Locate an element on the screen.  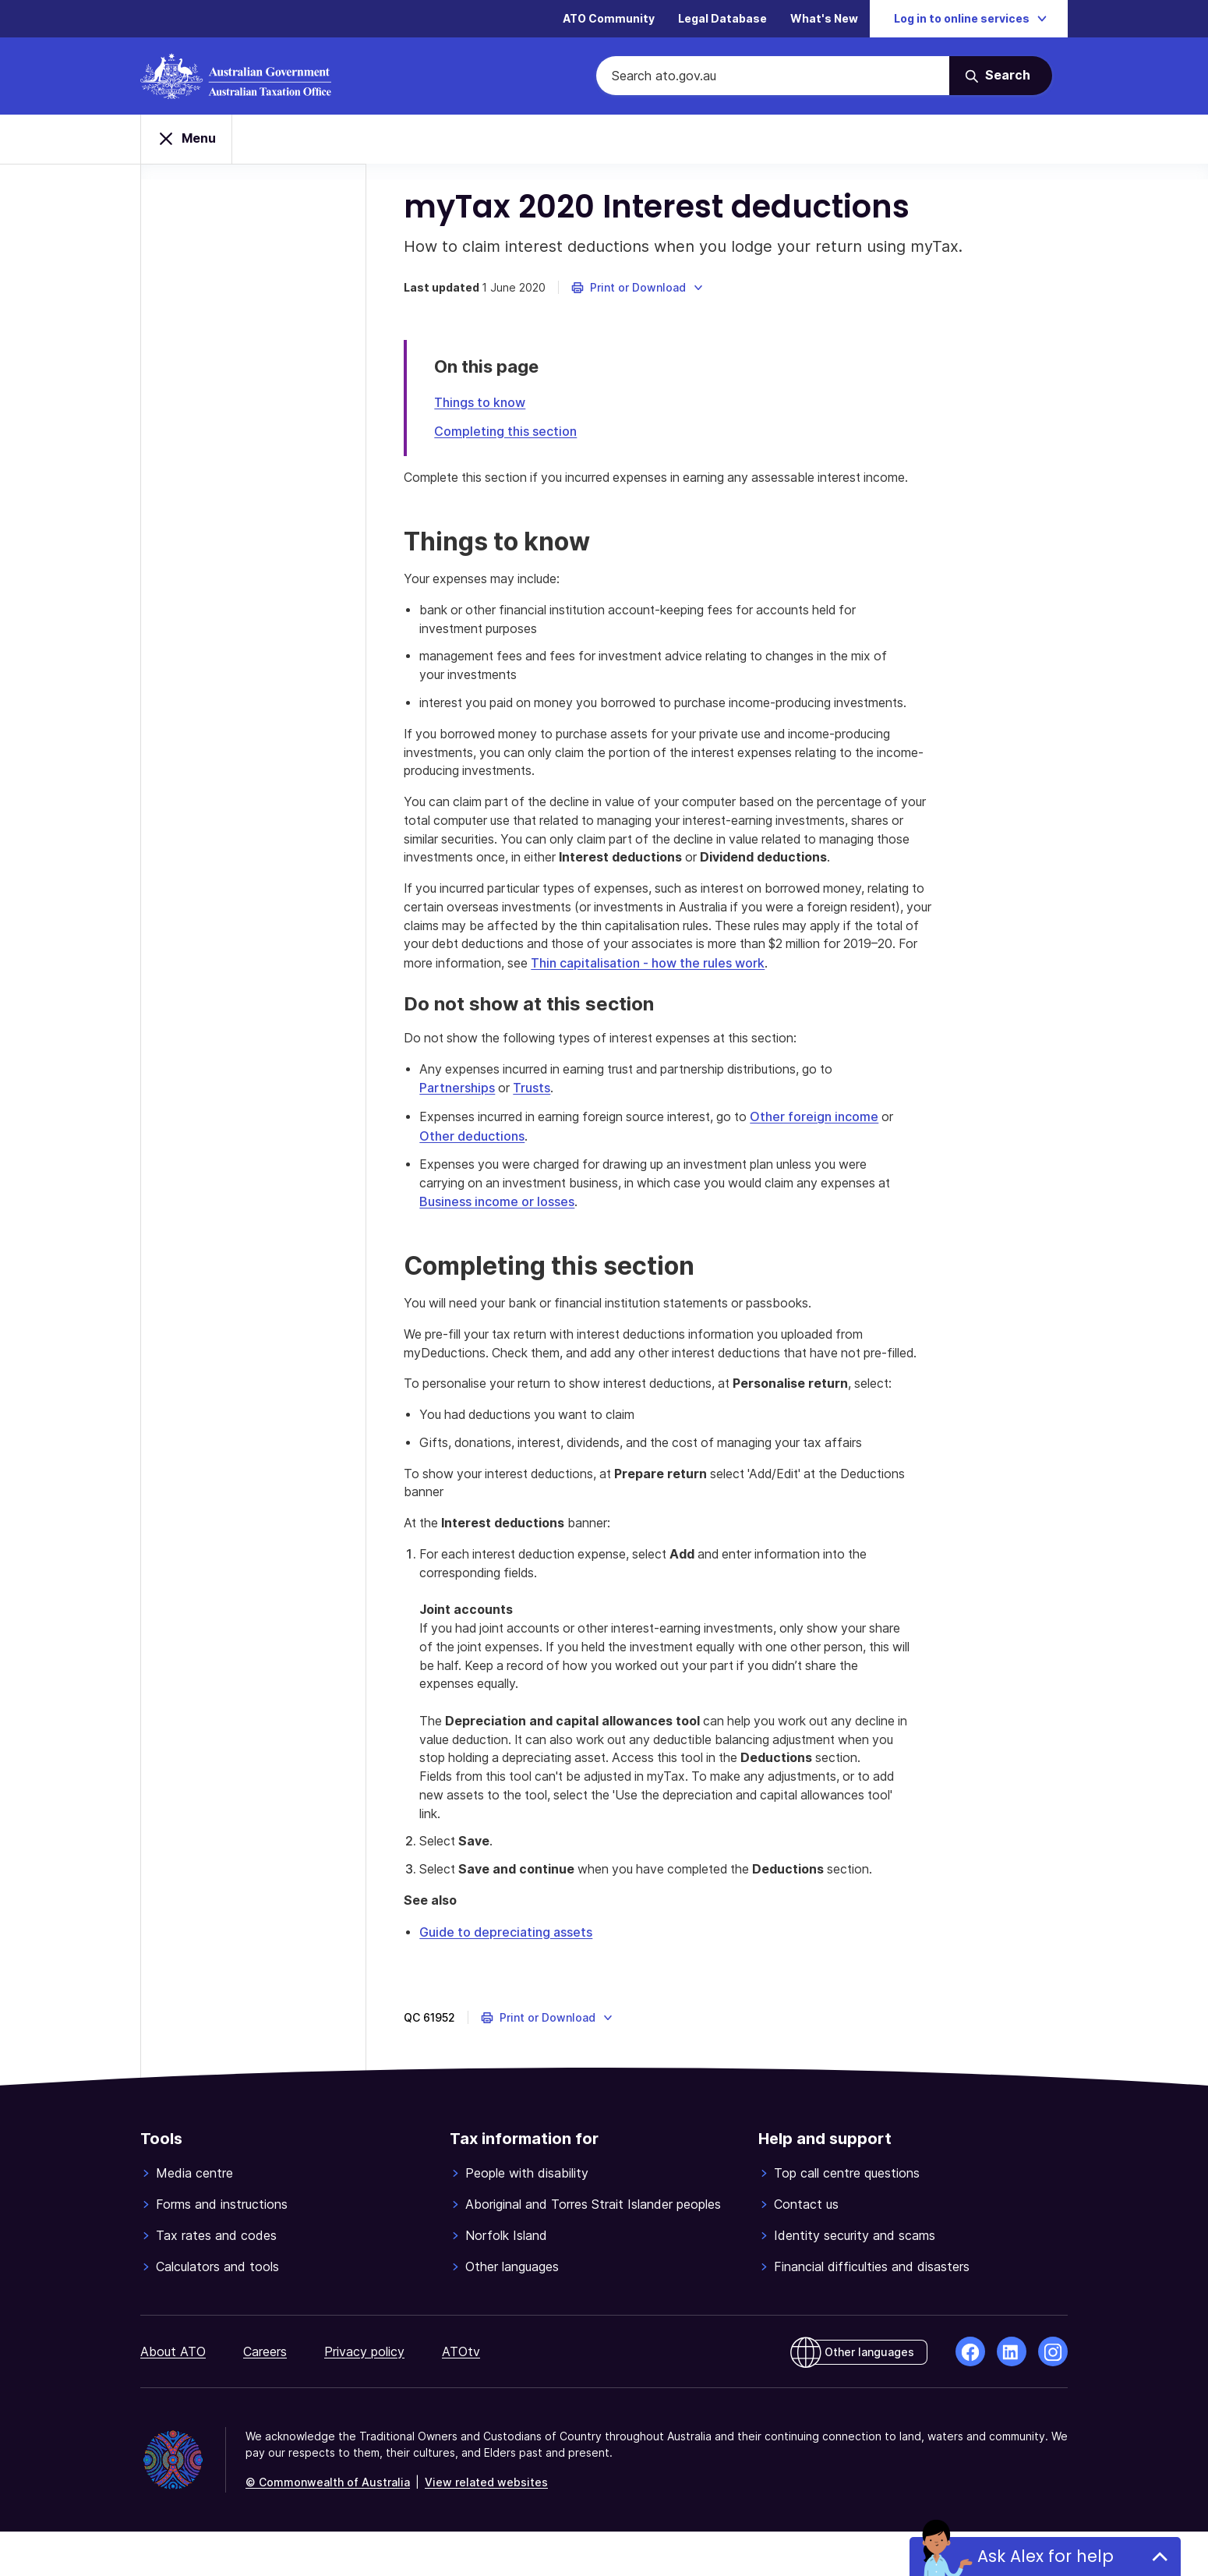
Careers is located at coordinates (265, 2396).